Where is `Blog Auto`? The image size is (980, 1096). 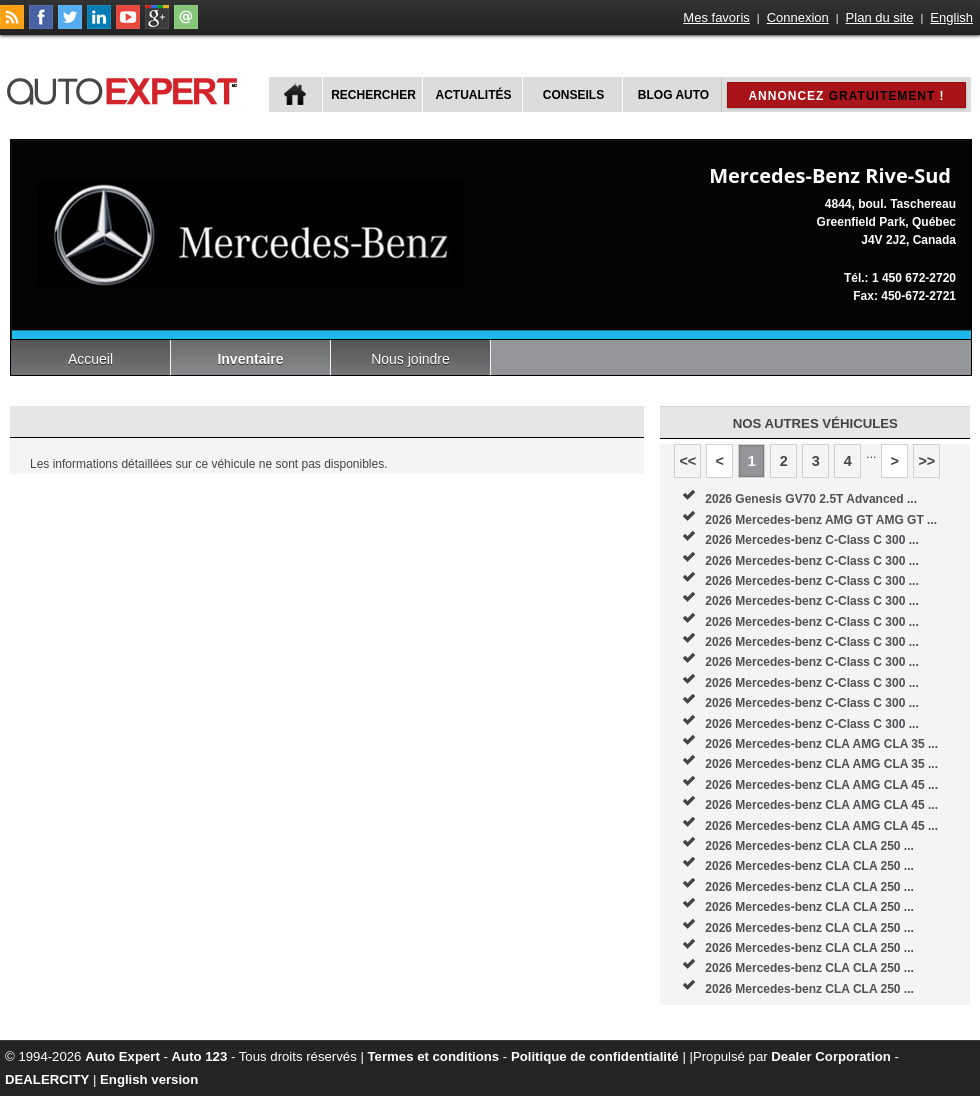
Blog Auto is located at coordinates (673, 95).